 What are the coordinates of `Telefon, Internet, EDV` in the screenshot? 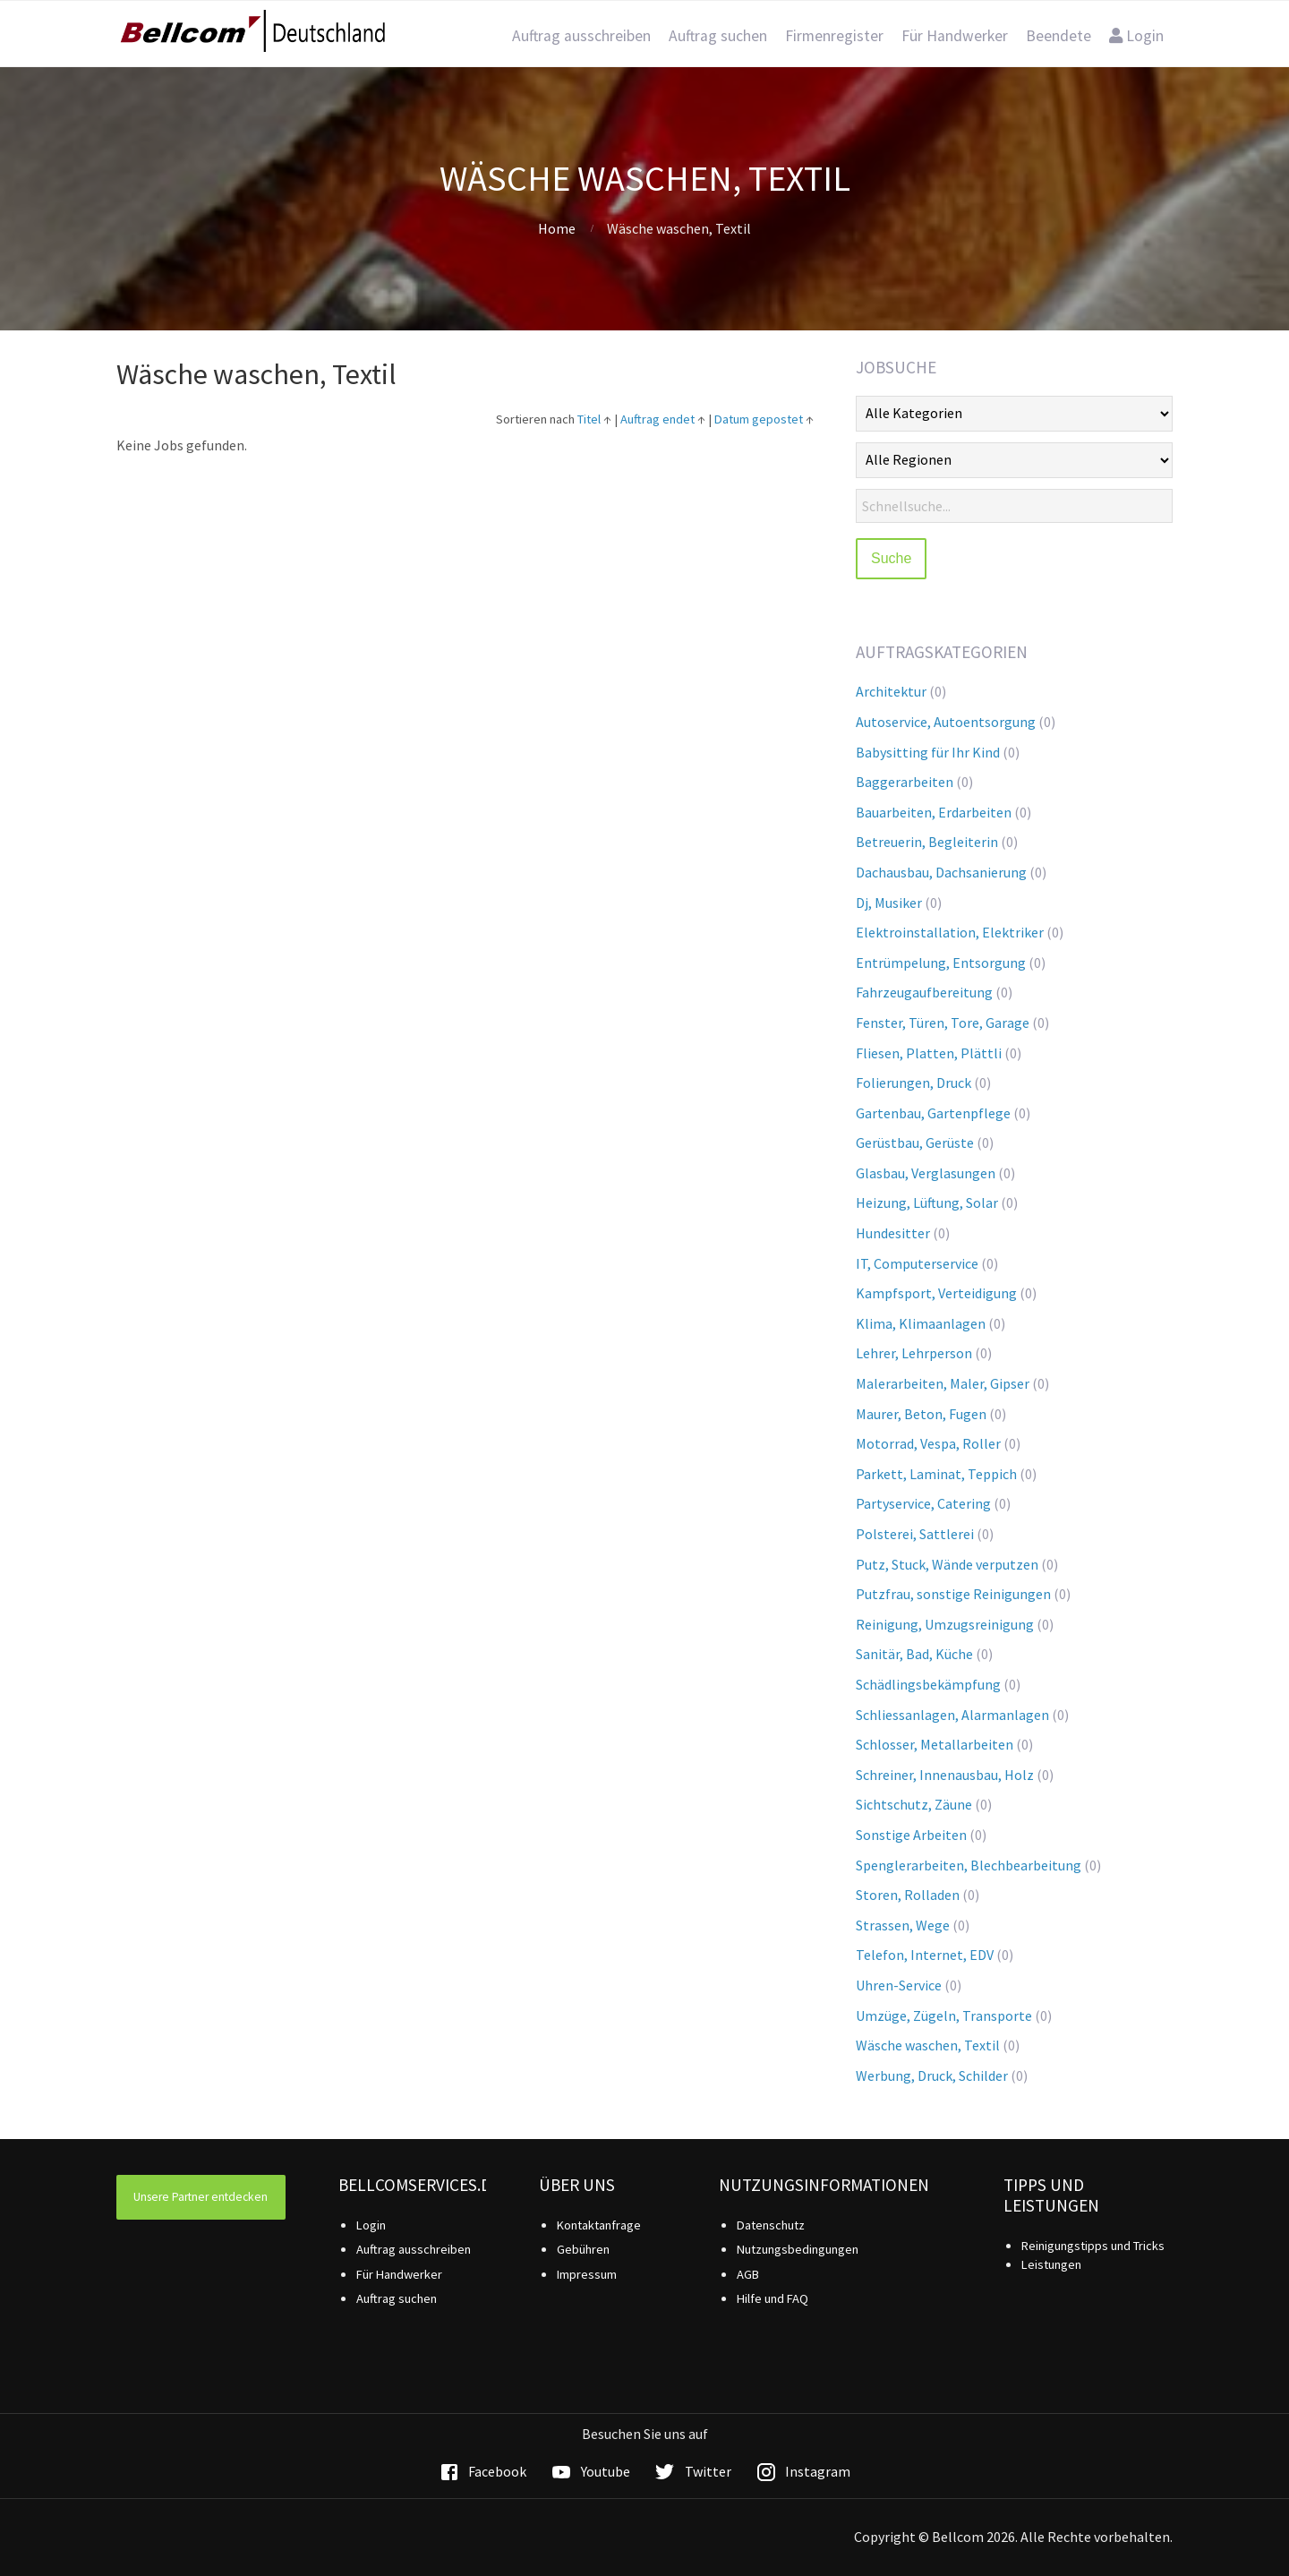 It's located at (925, 1955).